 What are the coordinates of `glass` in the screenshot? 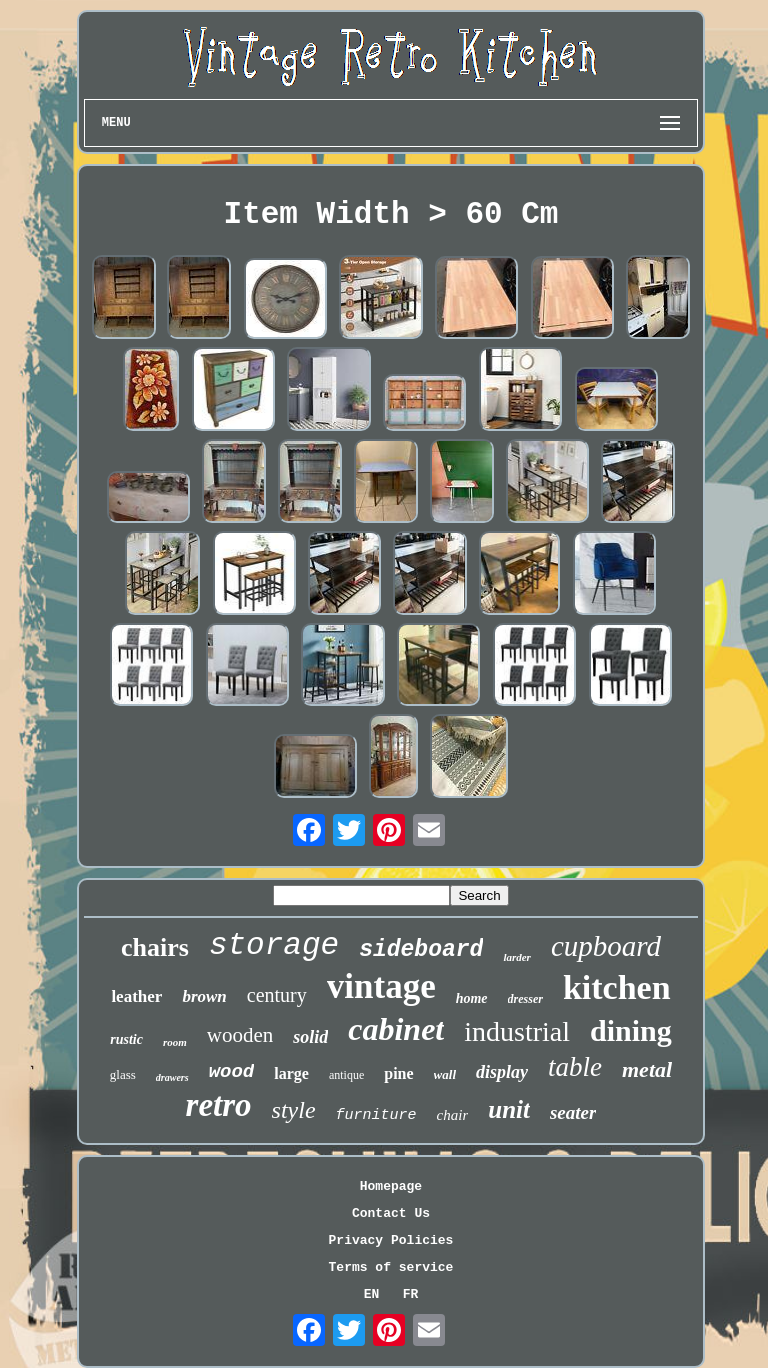 It's located at (123, 1074).